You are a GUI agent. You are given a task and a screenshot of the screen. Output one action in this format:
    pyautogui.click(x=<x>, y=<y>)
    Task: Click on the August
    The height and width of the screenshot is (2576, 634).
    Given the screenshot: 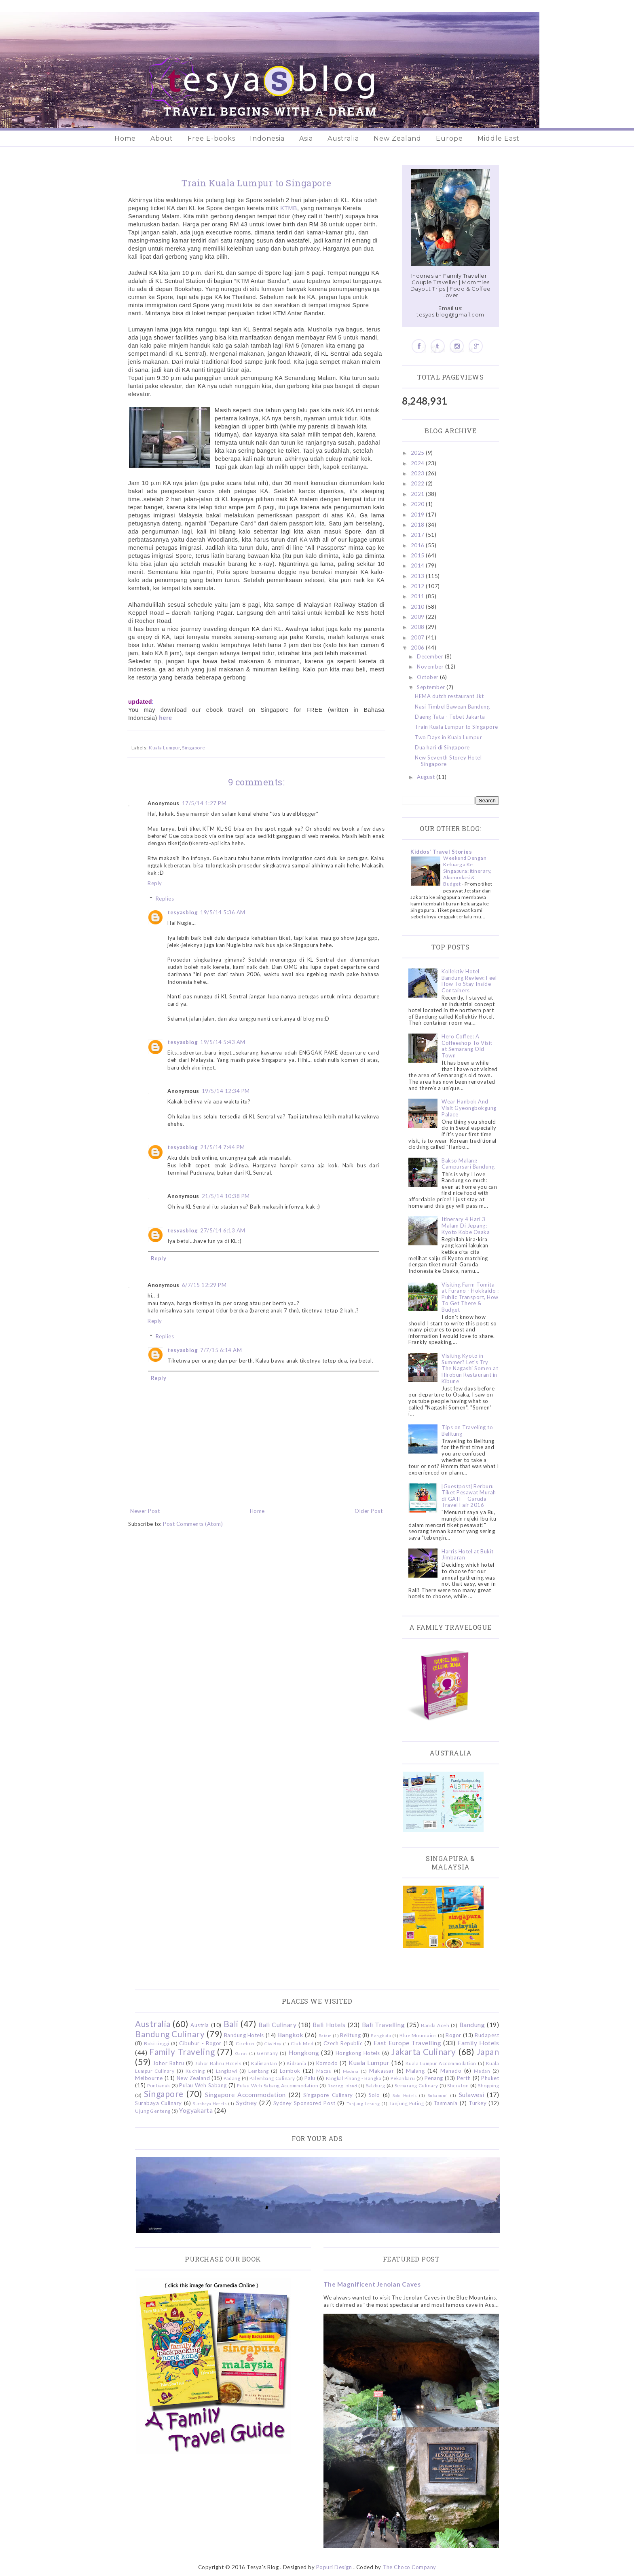 What is the action you would take?
    pyautogui.click(x=426, y=777)
    